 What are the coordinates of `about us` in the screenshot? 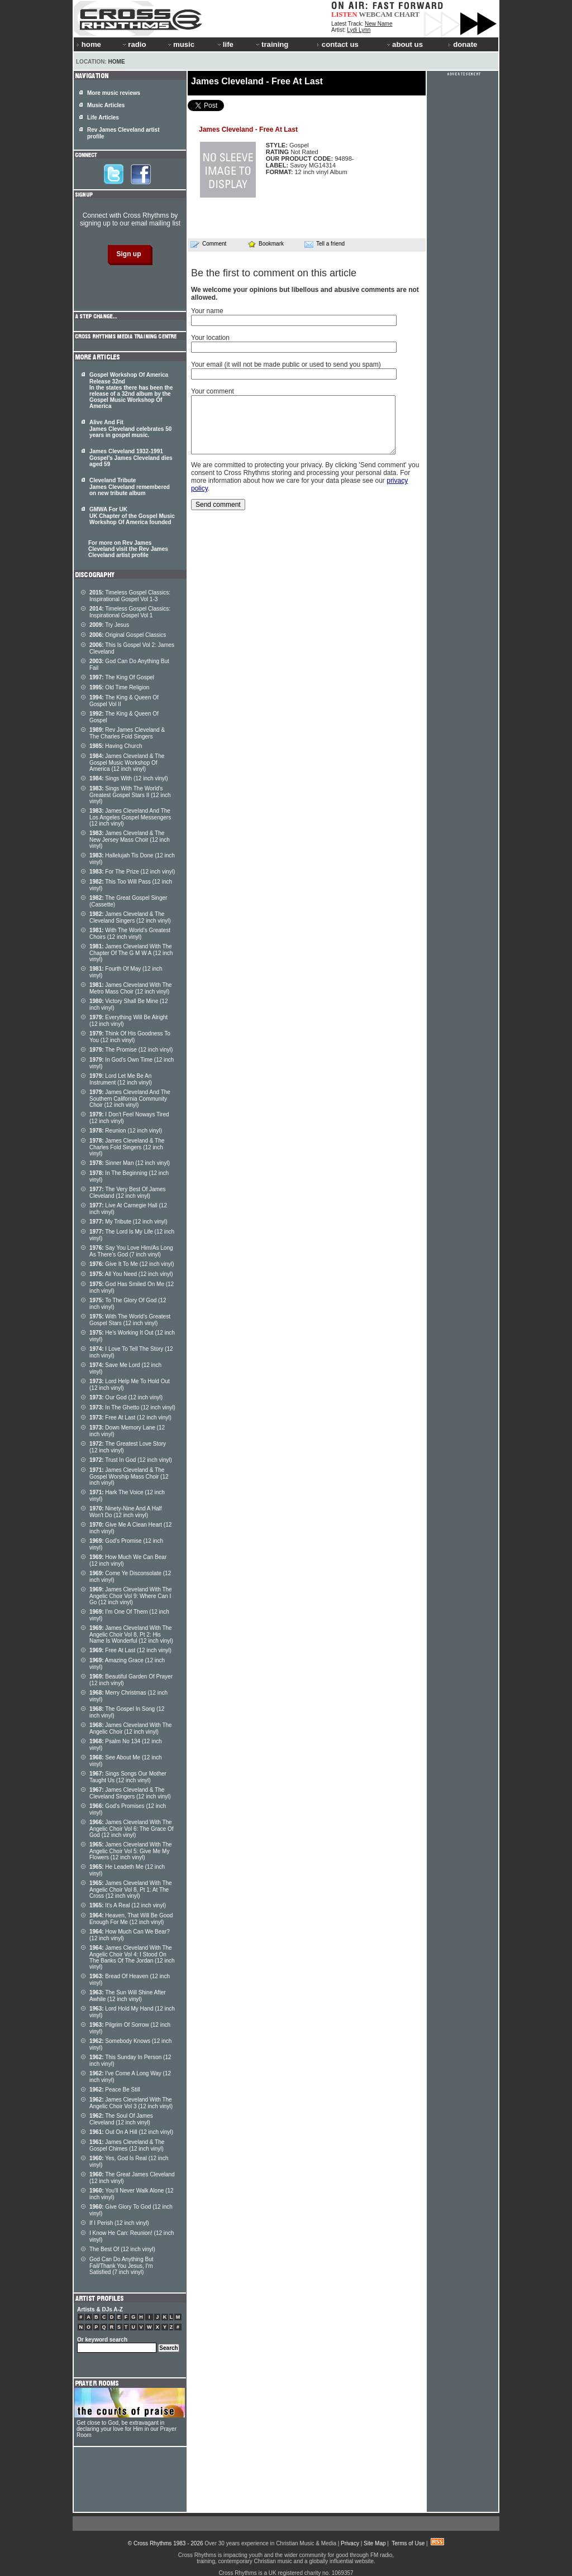 It's located at (404, 44).